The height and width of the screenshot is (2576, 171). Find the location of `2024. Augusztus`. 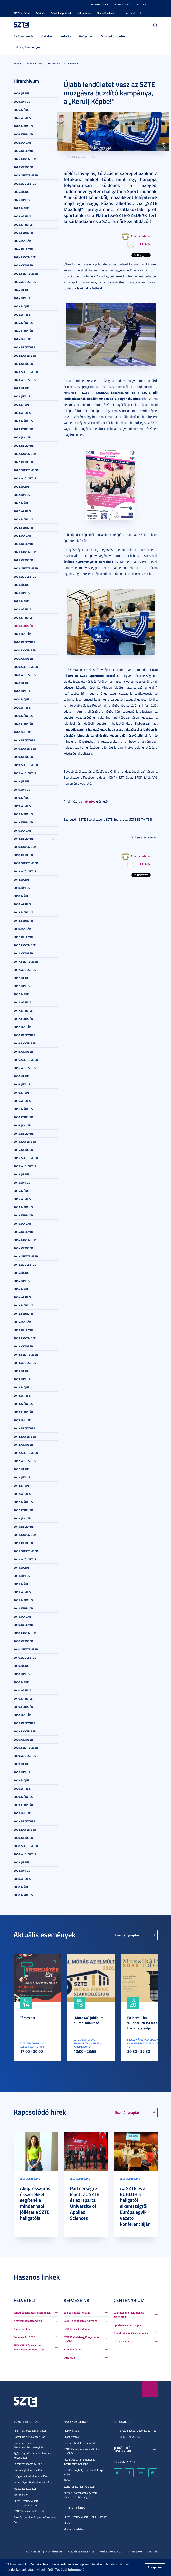

2024. Augusztus is located at coordinates (25, 282).